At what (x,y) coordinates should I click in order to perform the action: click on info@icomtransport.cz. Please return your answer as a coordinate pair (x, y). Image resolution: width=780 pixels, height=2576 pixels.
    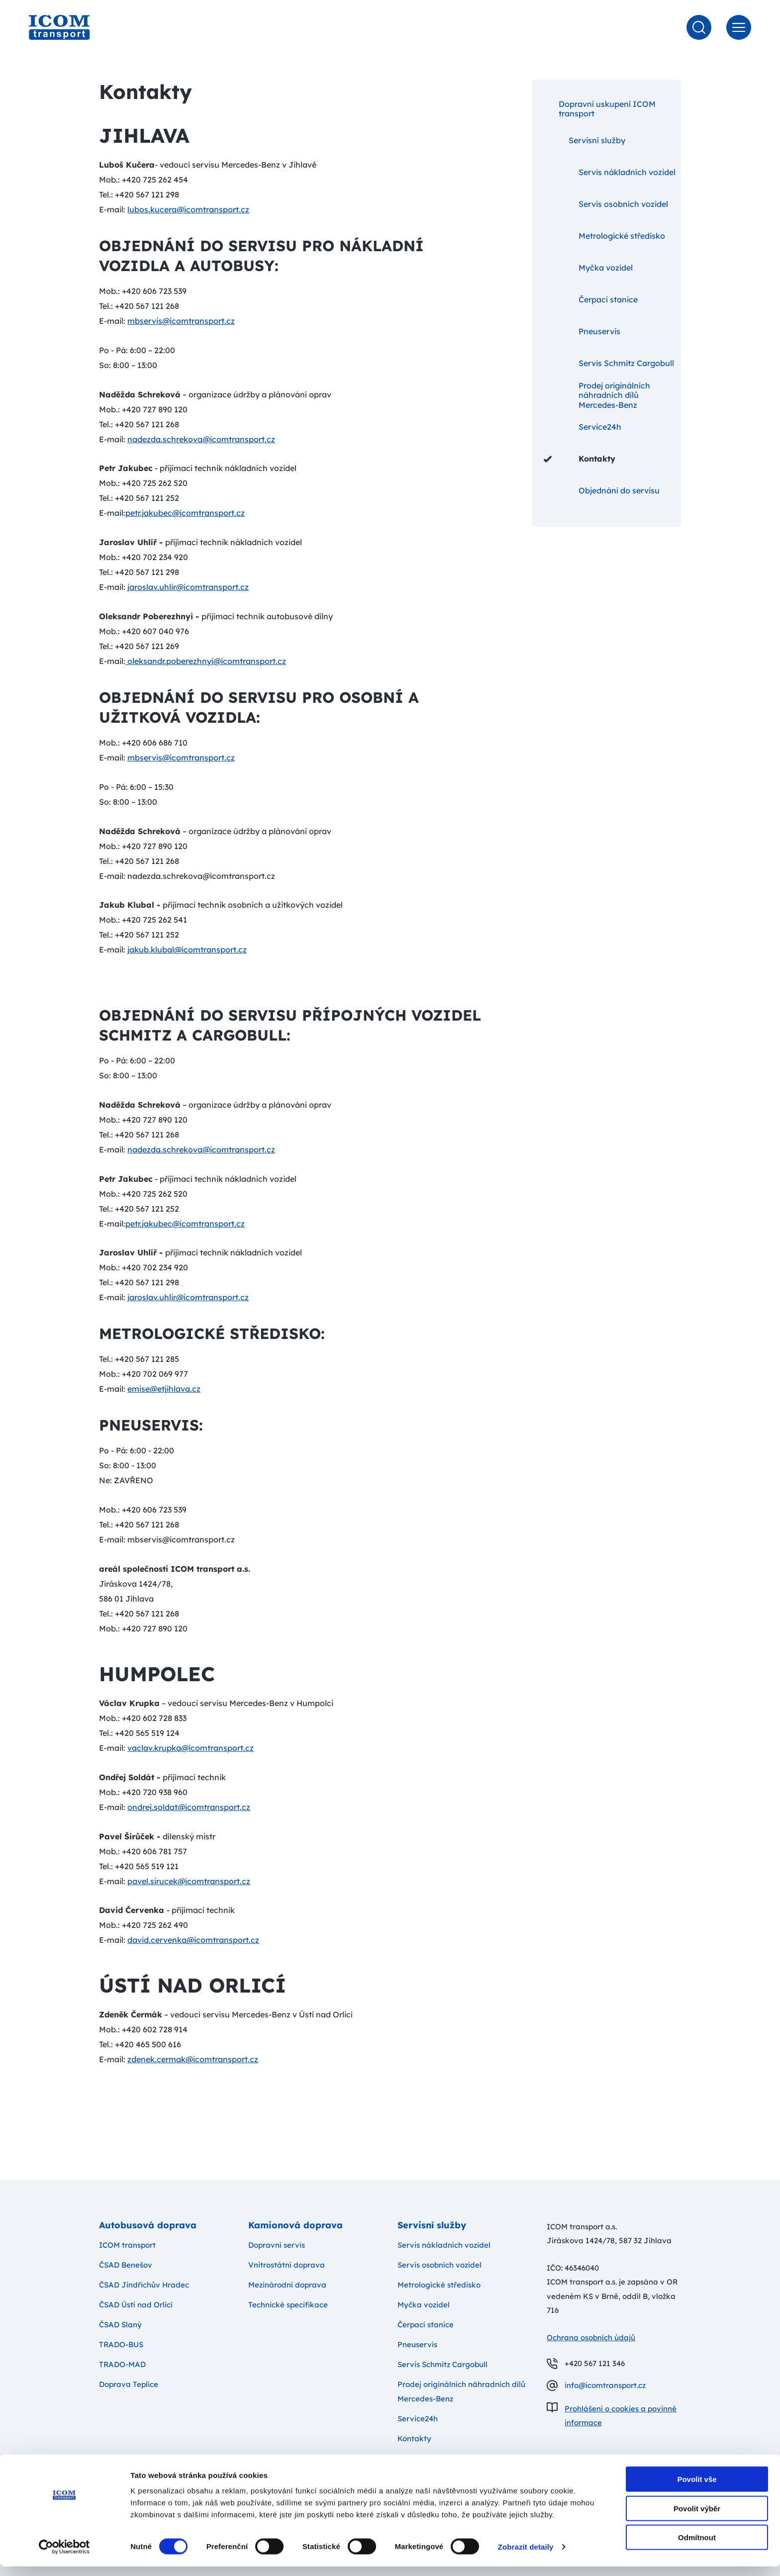
    Looking at the image, I should click on (605, 2385).